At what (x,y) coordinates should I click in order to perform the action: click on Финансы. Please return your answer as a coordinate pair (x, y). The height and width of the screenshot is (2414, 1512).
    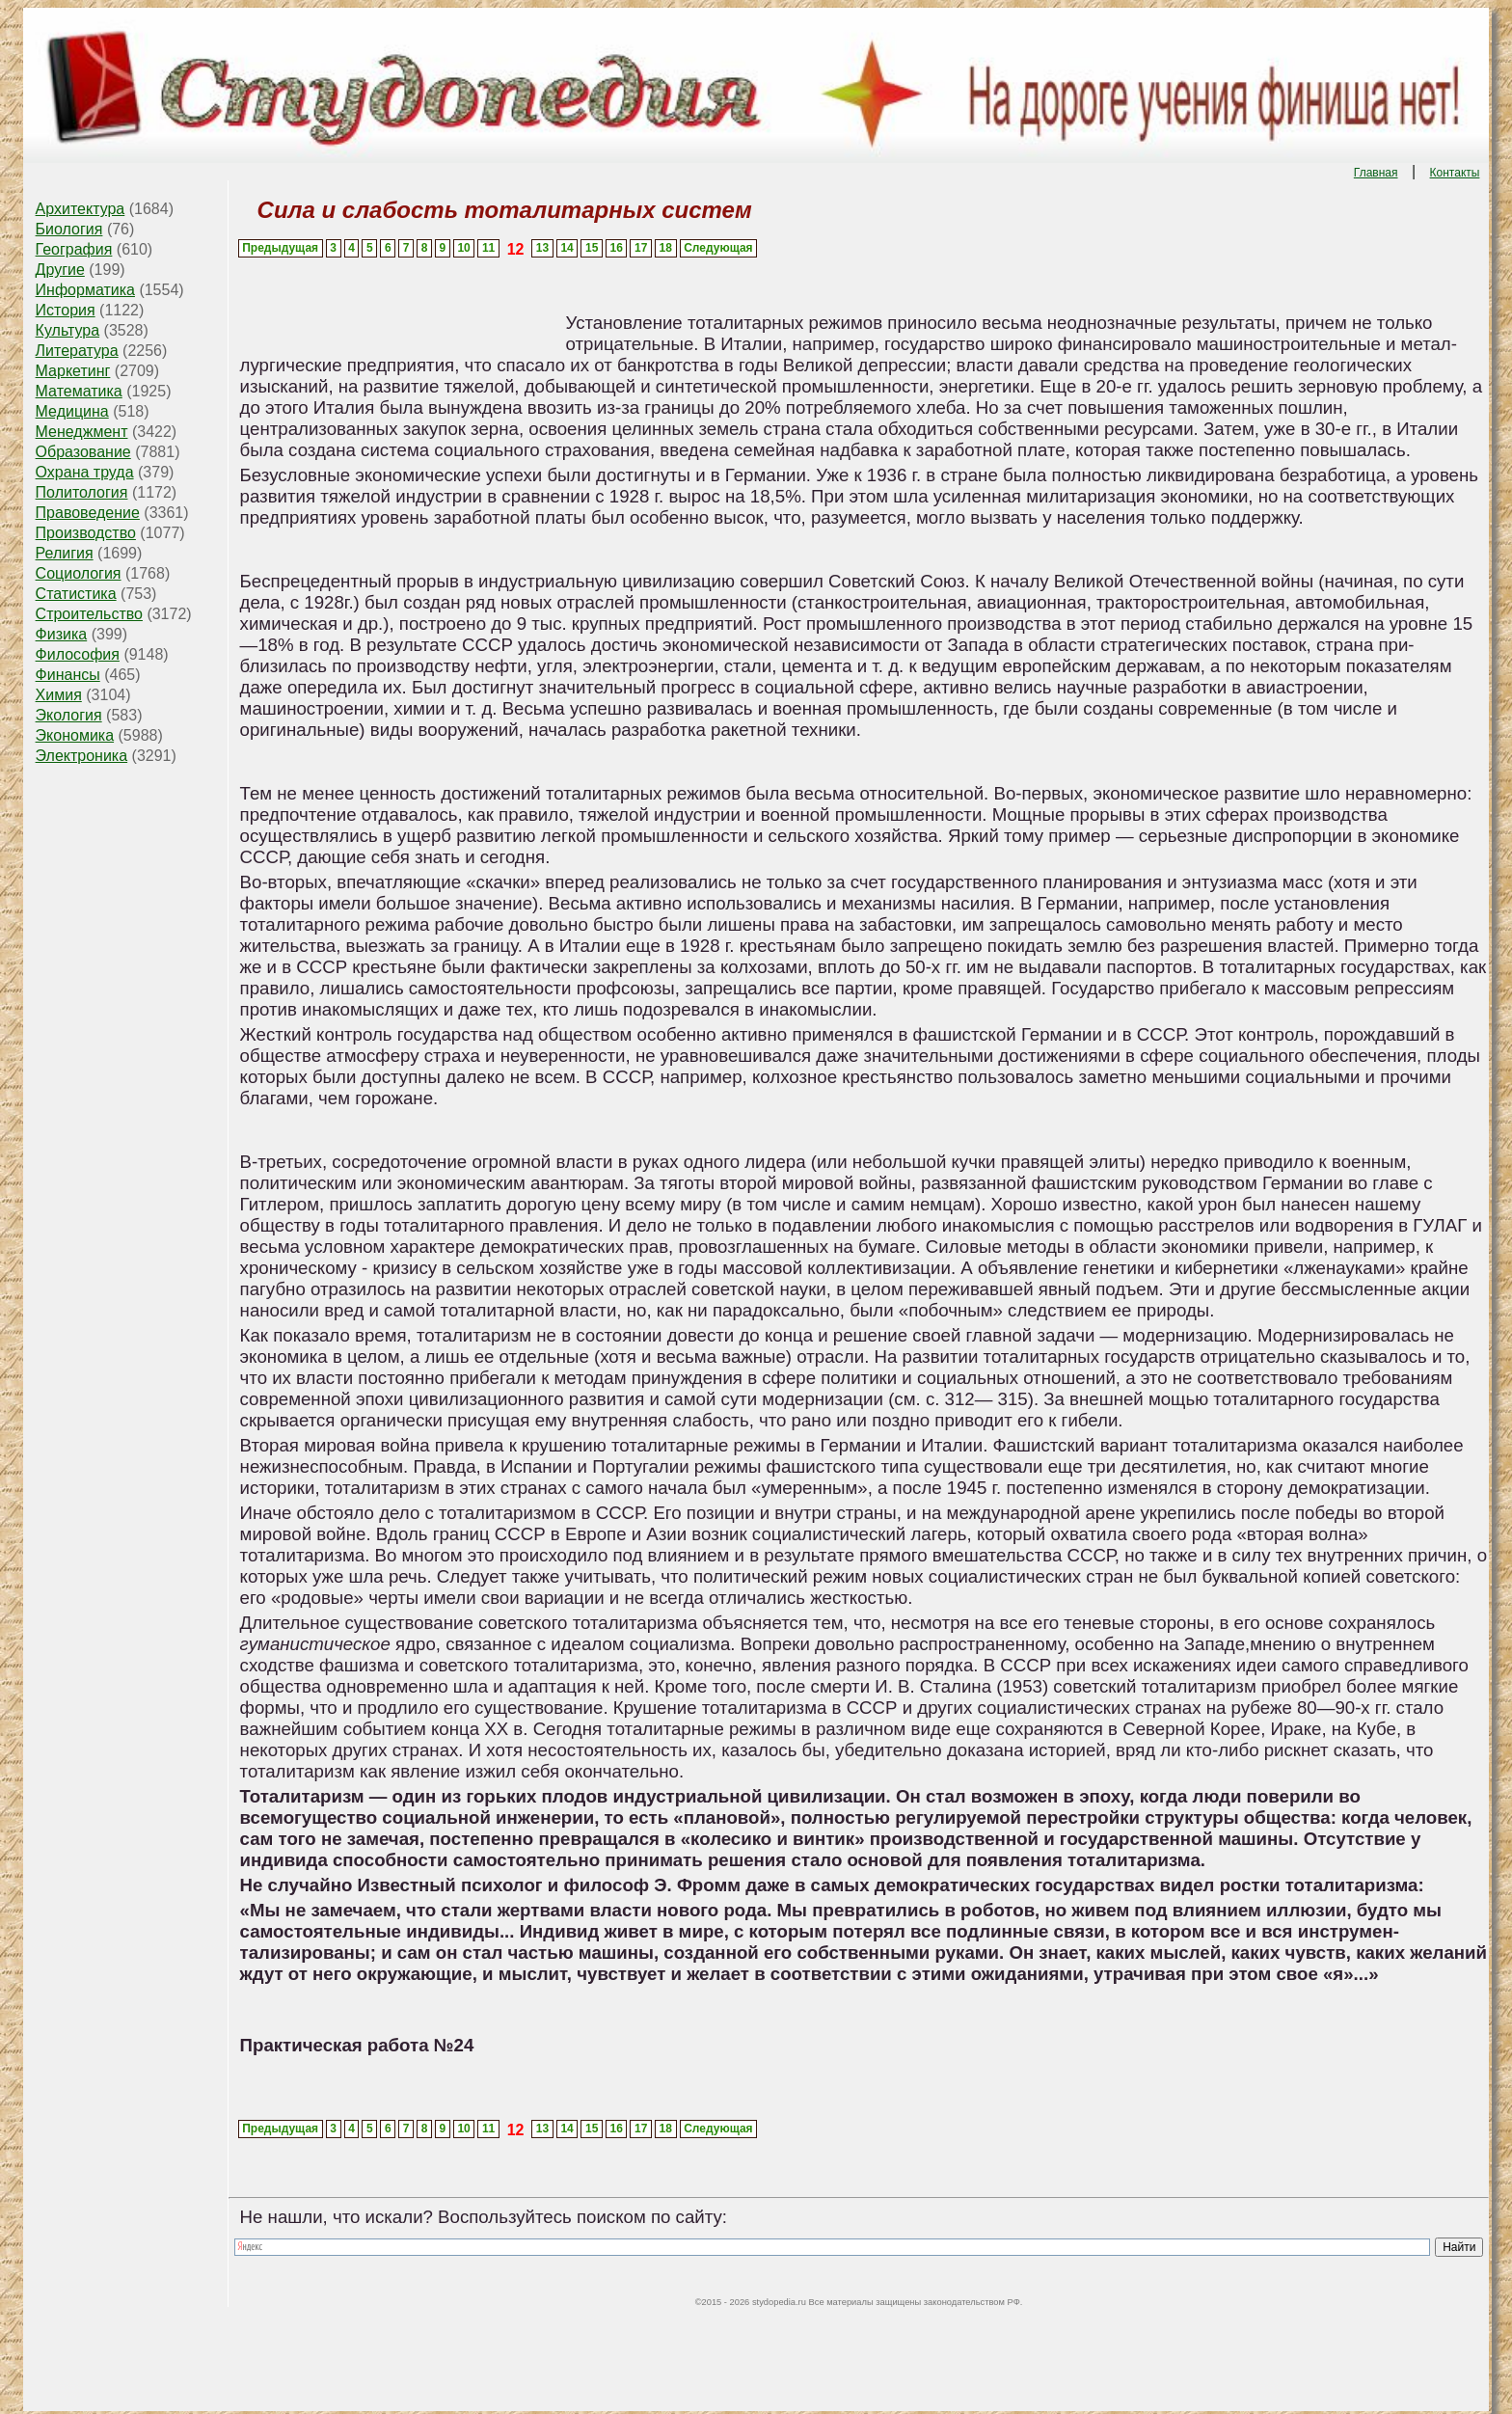
    Looking at the image, I should click on (68, 674).